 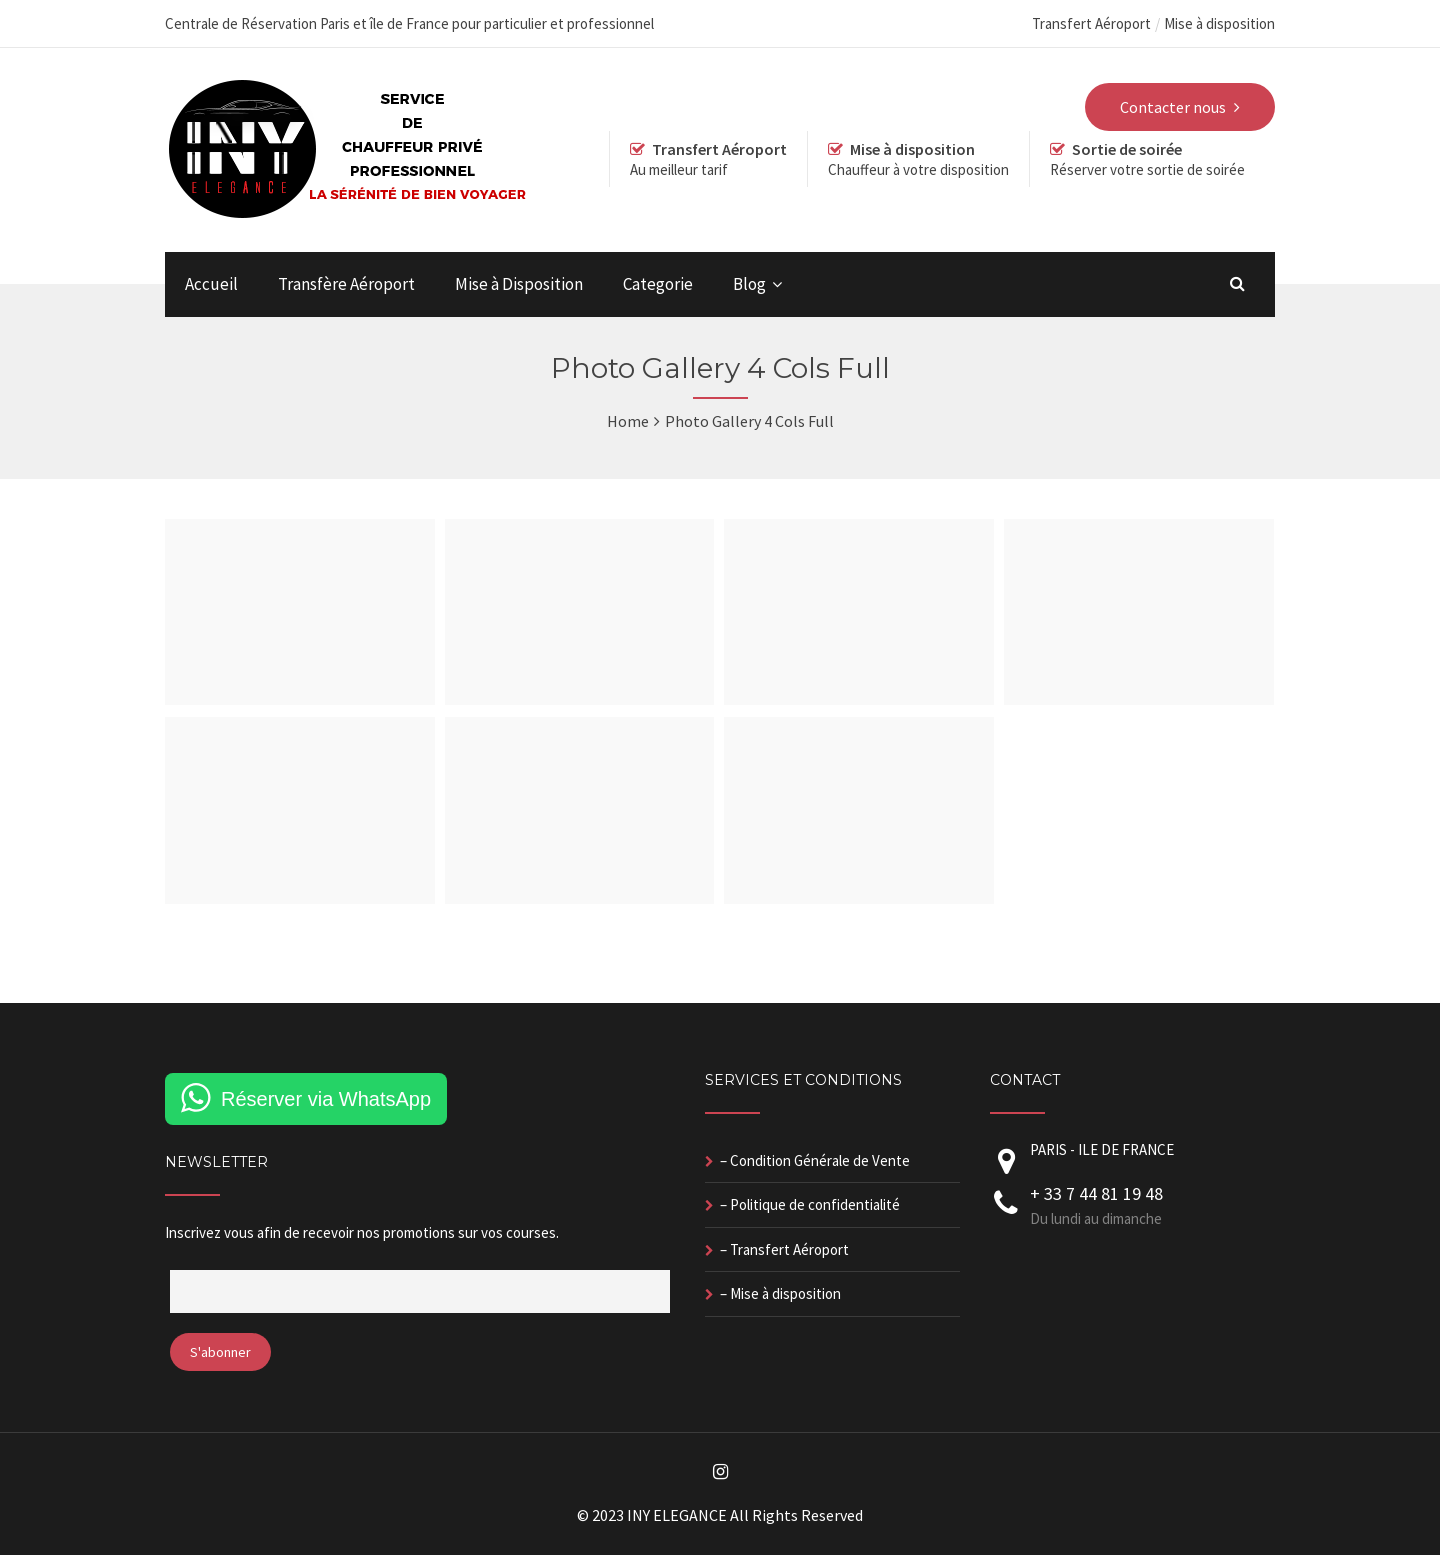 I want to click on – Condition Générale de Vente, so click(x=815, y=1160).